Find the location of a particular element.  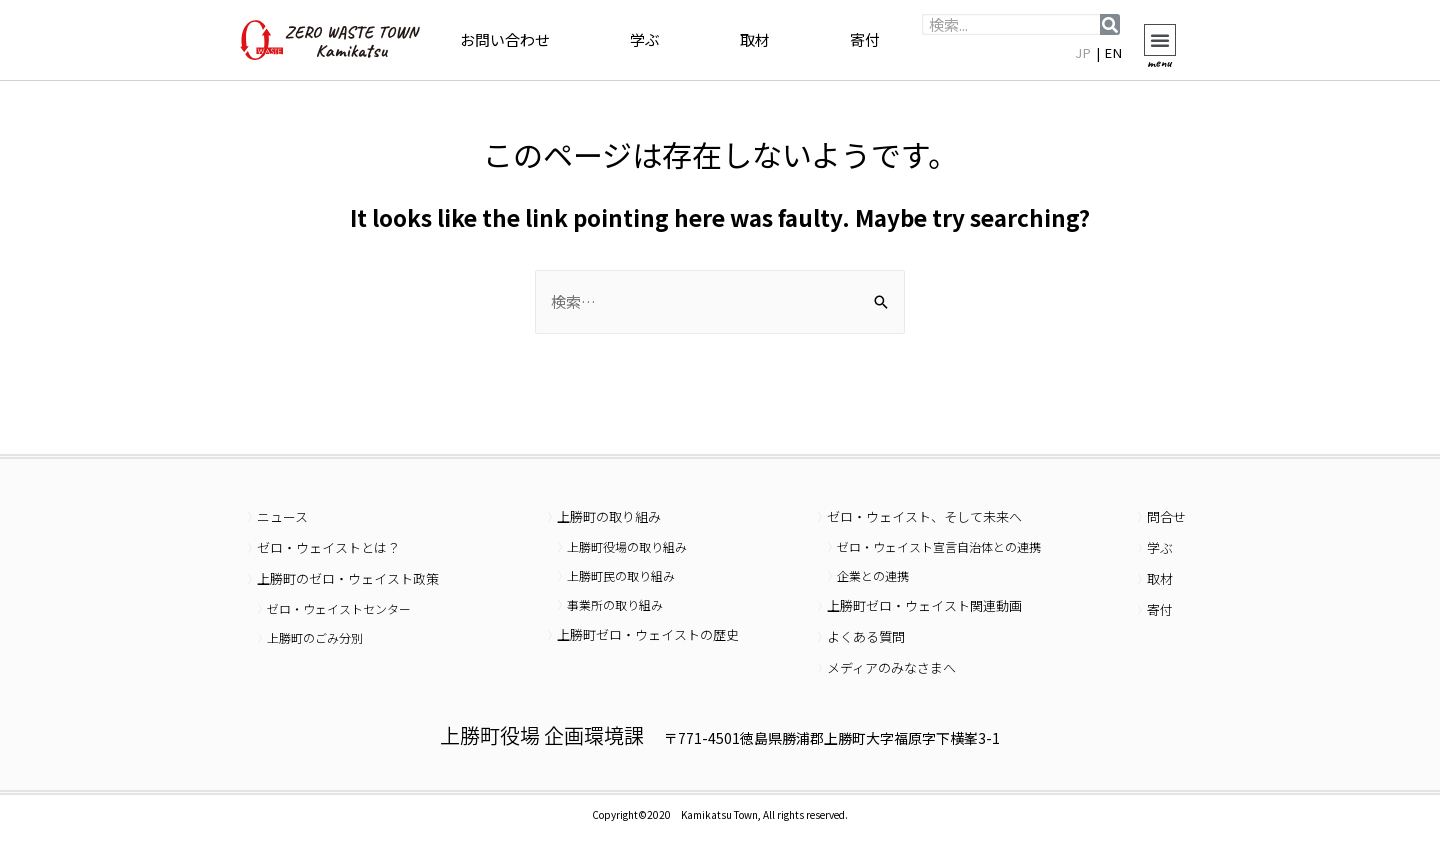

問合せ is located at coordinates (1166, 516).